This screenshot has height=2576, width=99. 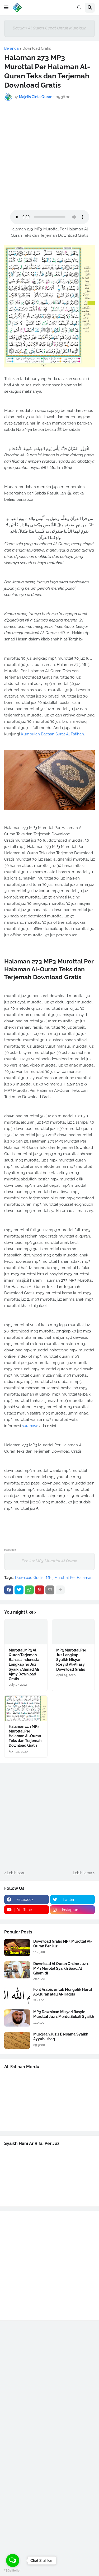 I want to click on Lebih lama, so click(x=82, y=1873).